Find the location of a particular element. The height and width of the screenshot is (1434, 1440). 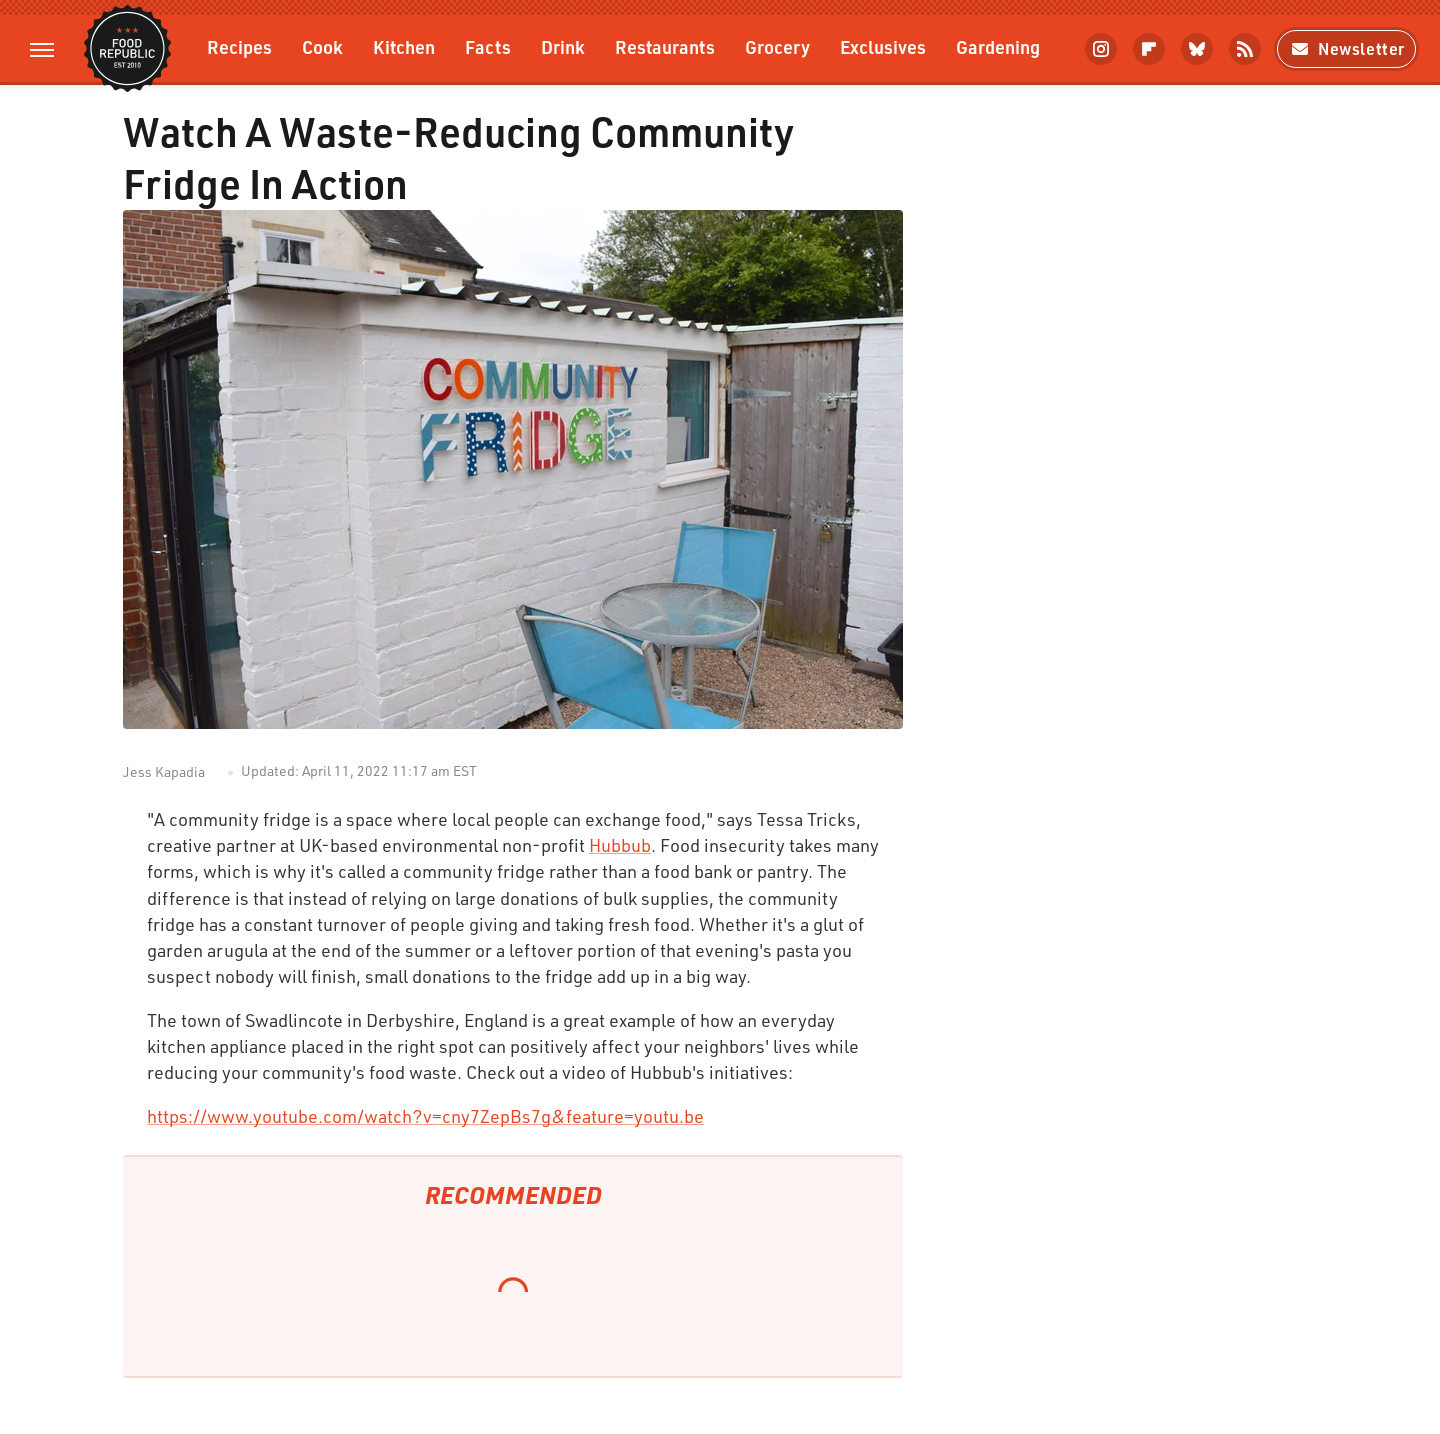

Exclusives is located at coordinates (883, 46).